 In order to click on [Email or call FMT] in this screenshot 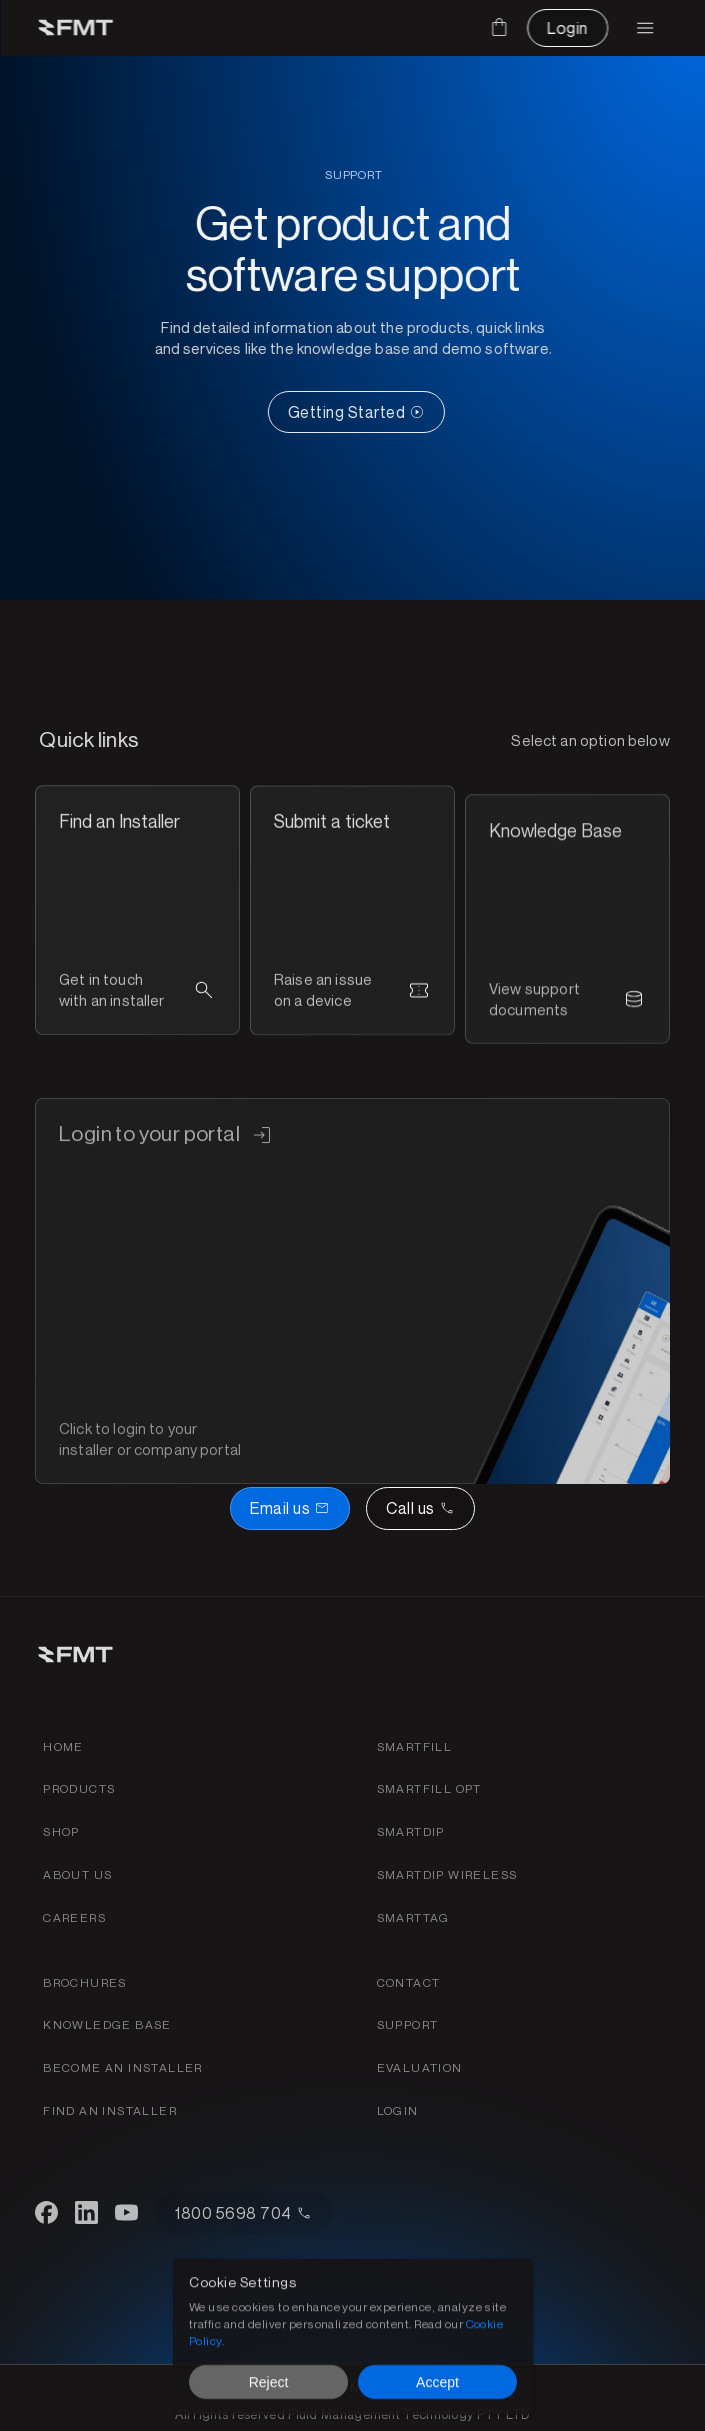, I will do `click(352, 1508)`.